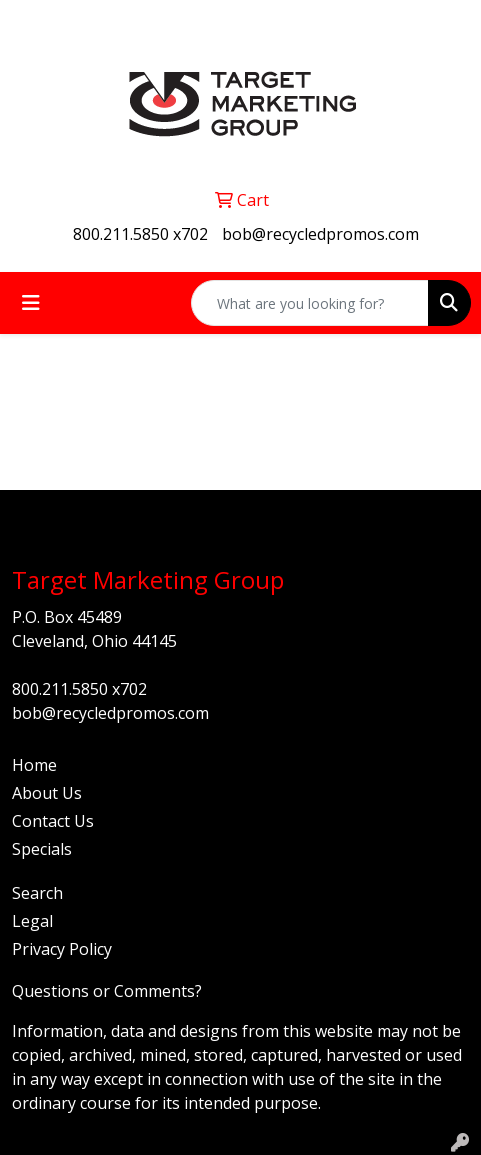  I want to click on Contact Us, so click(53, 821).